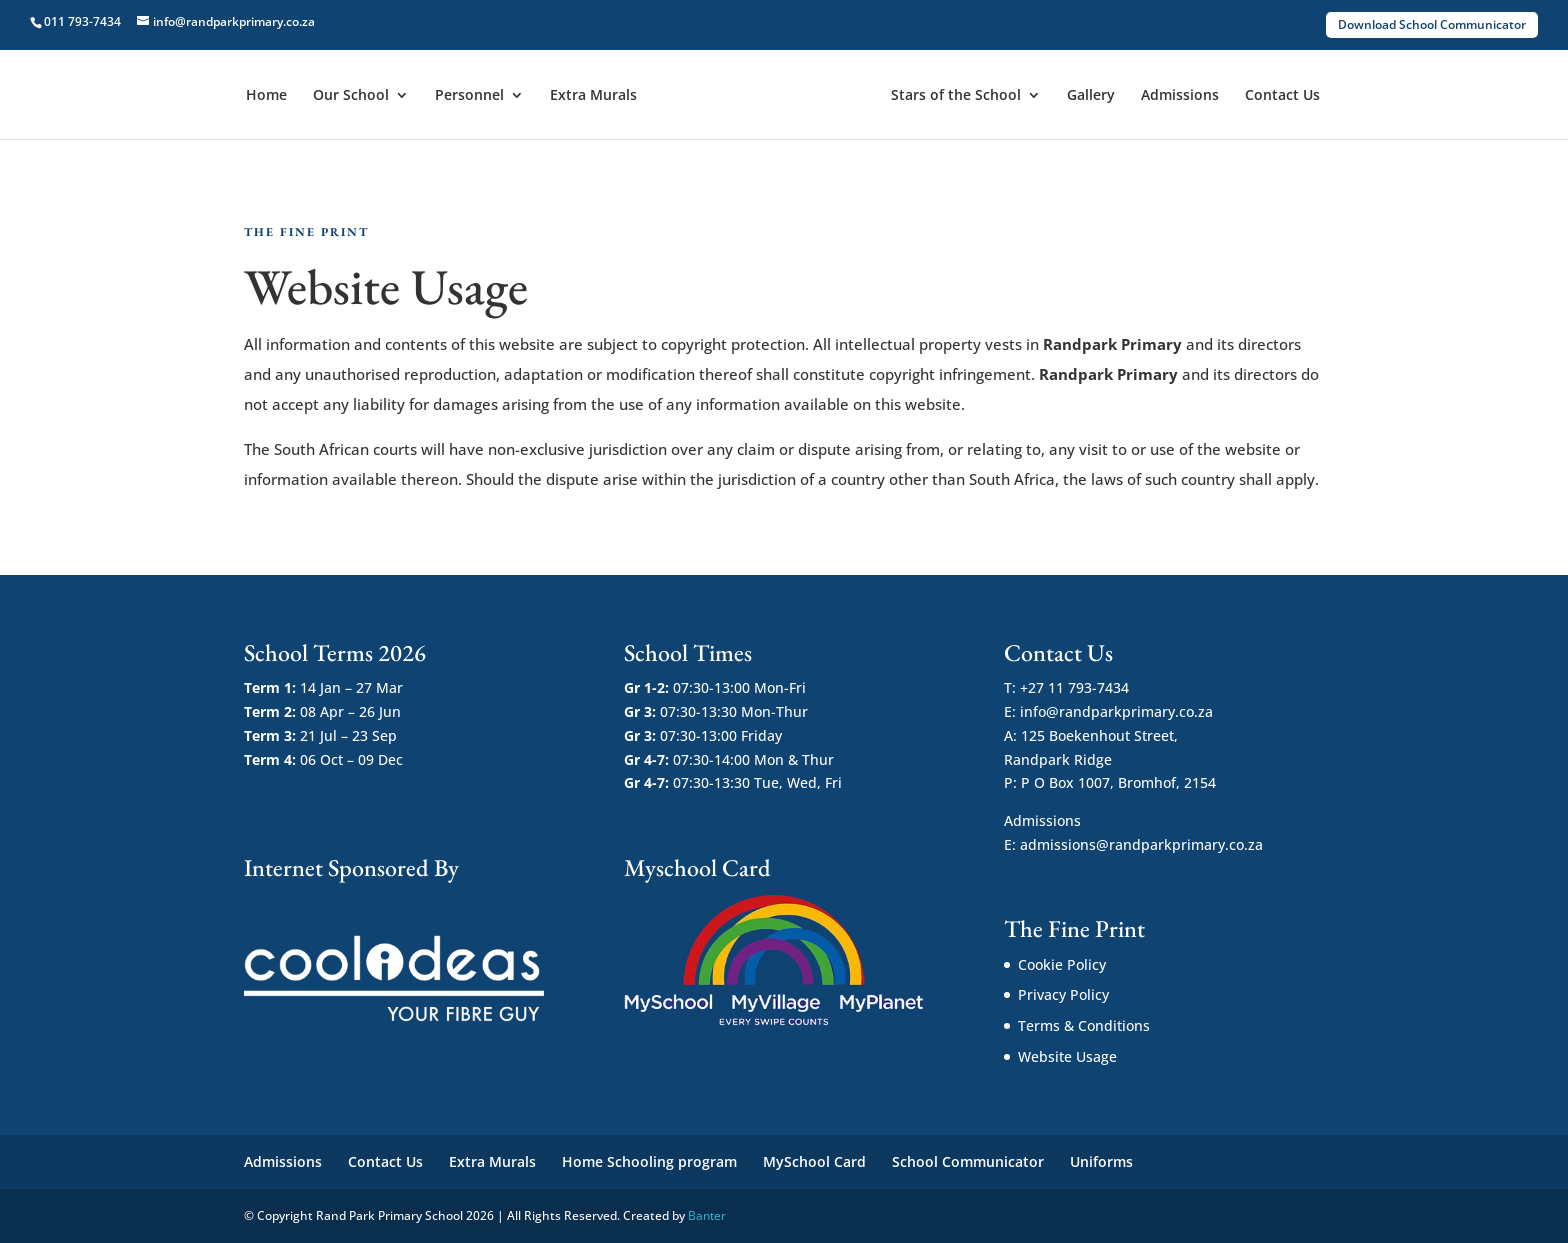 This screenshot has width=1568, height=1243. I want to click on School Communicator, so click(968, 1161).